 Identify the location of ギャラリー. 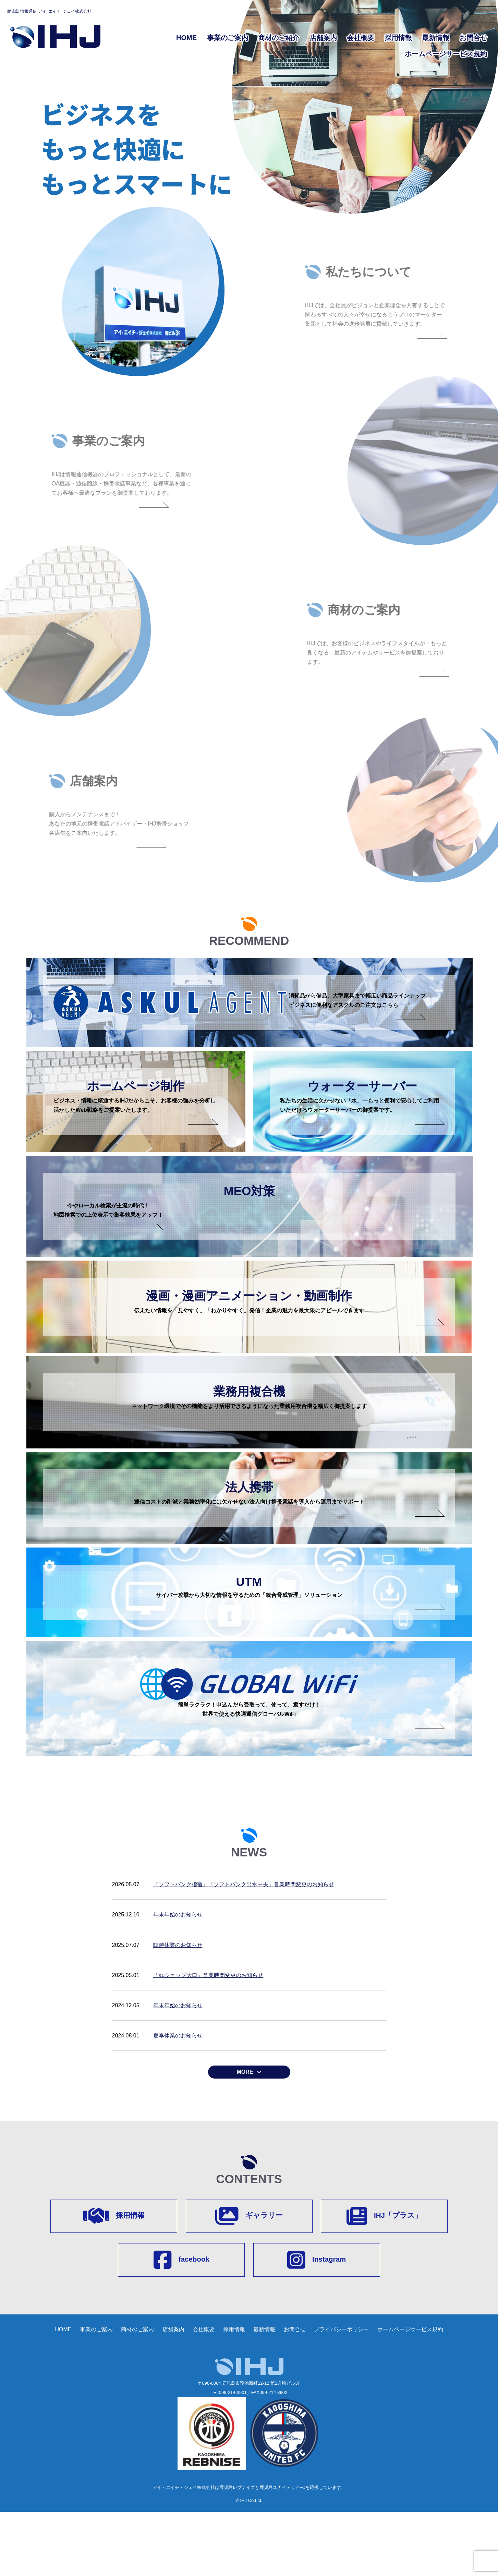
(249, 2278).